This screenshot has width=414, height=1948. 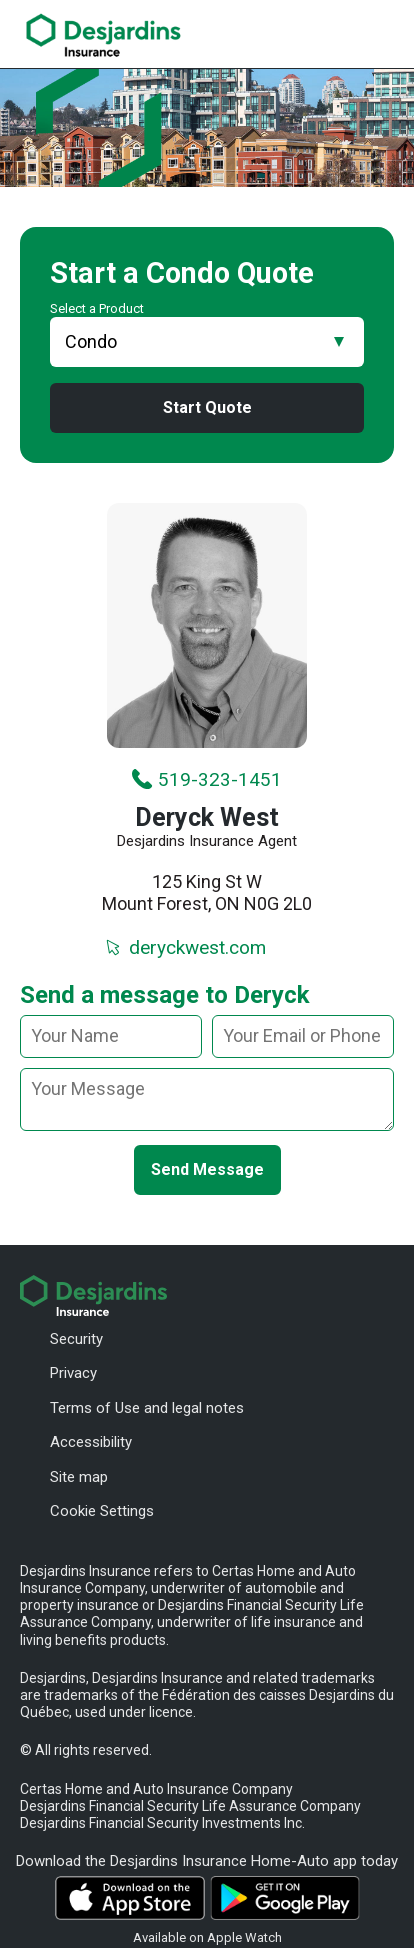 I want to click on deryckwest.com, so click(x=184, y=947).